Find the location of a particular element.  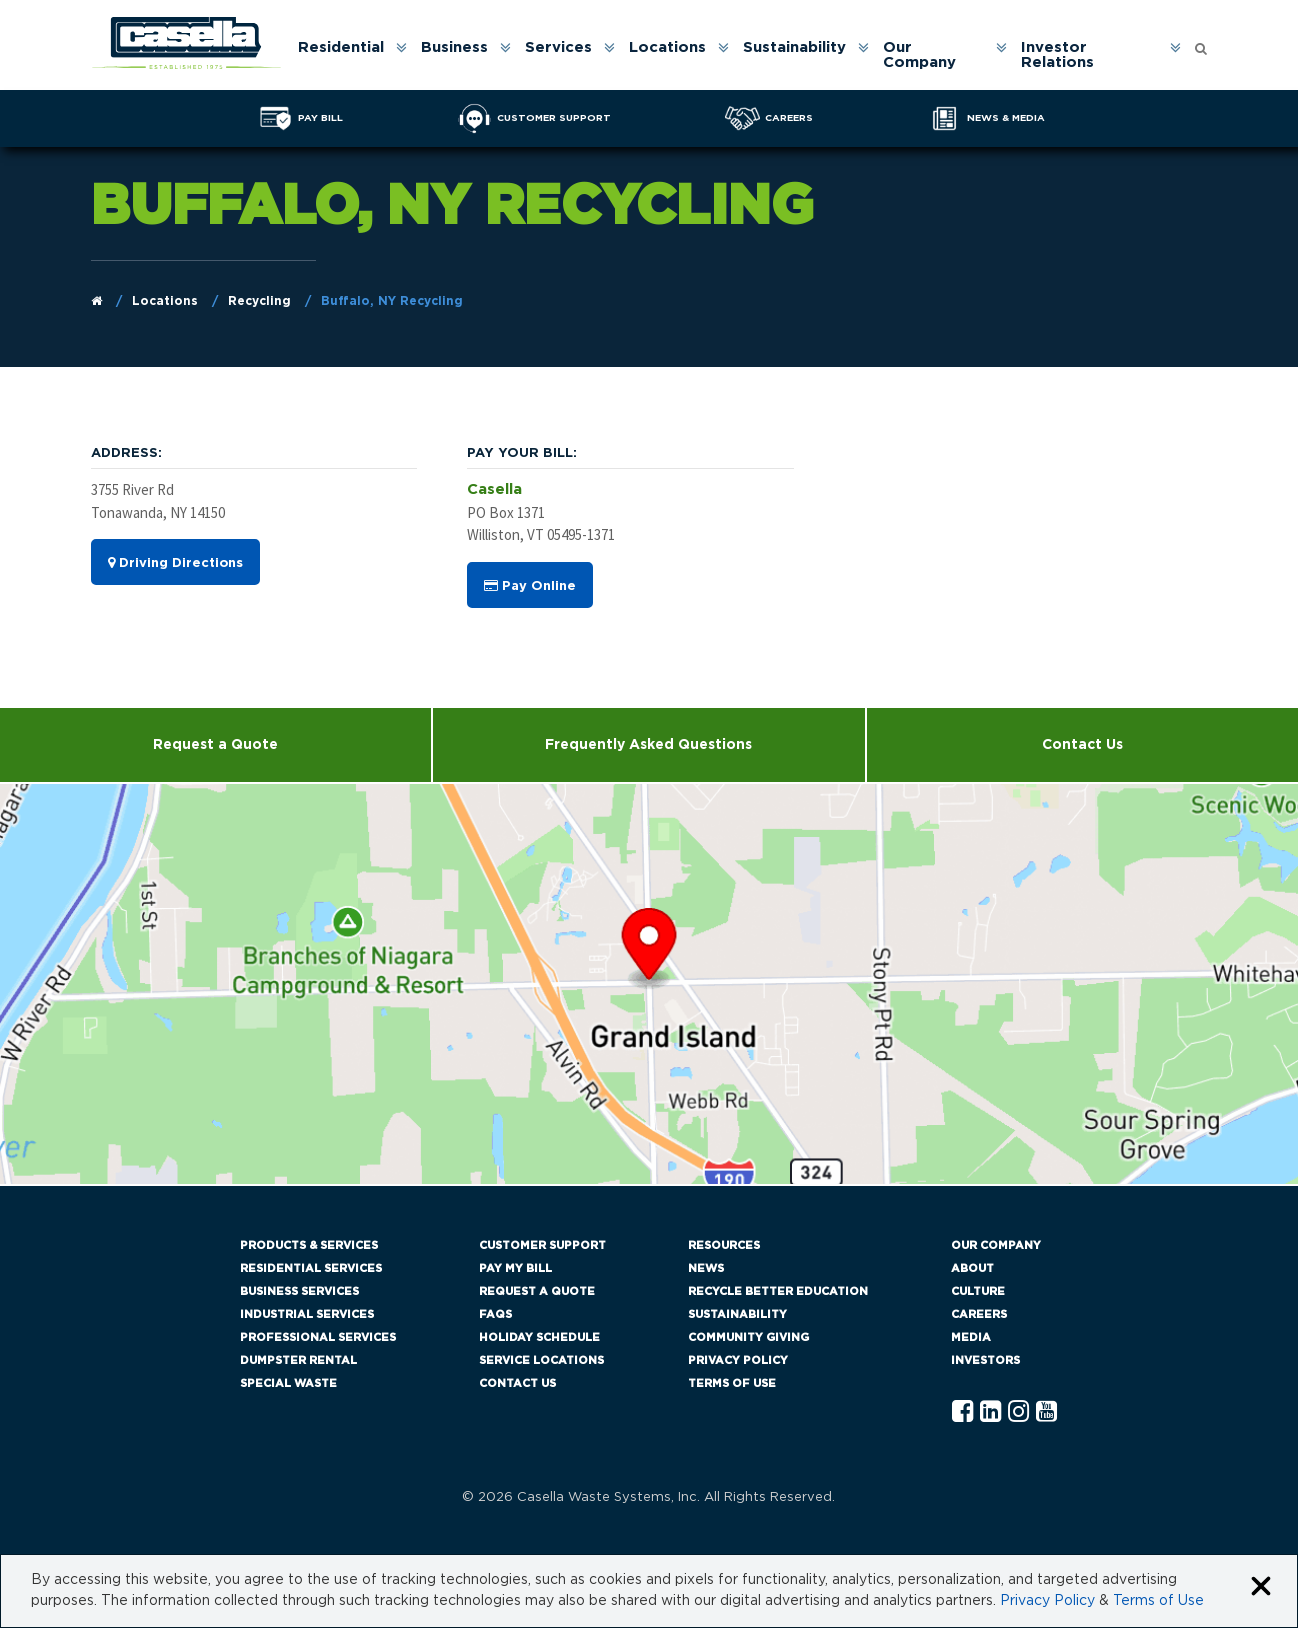

[menuitem] is located at coordinates (351, 55).